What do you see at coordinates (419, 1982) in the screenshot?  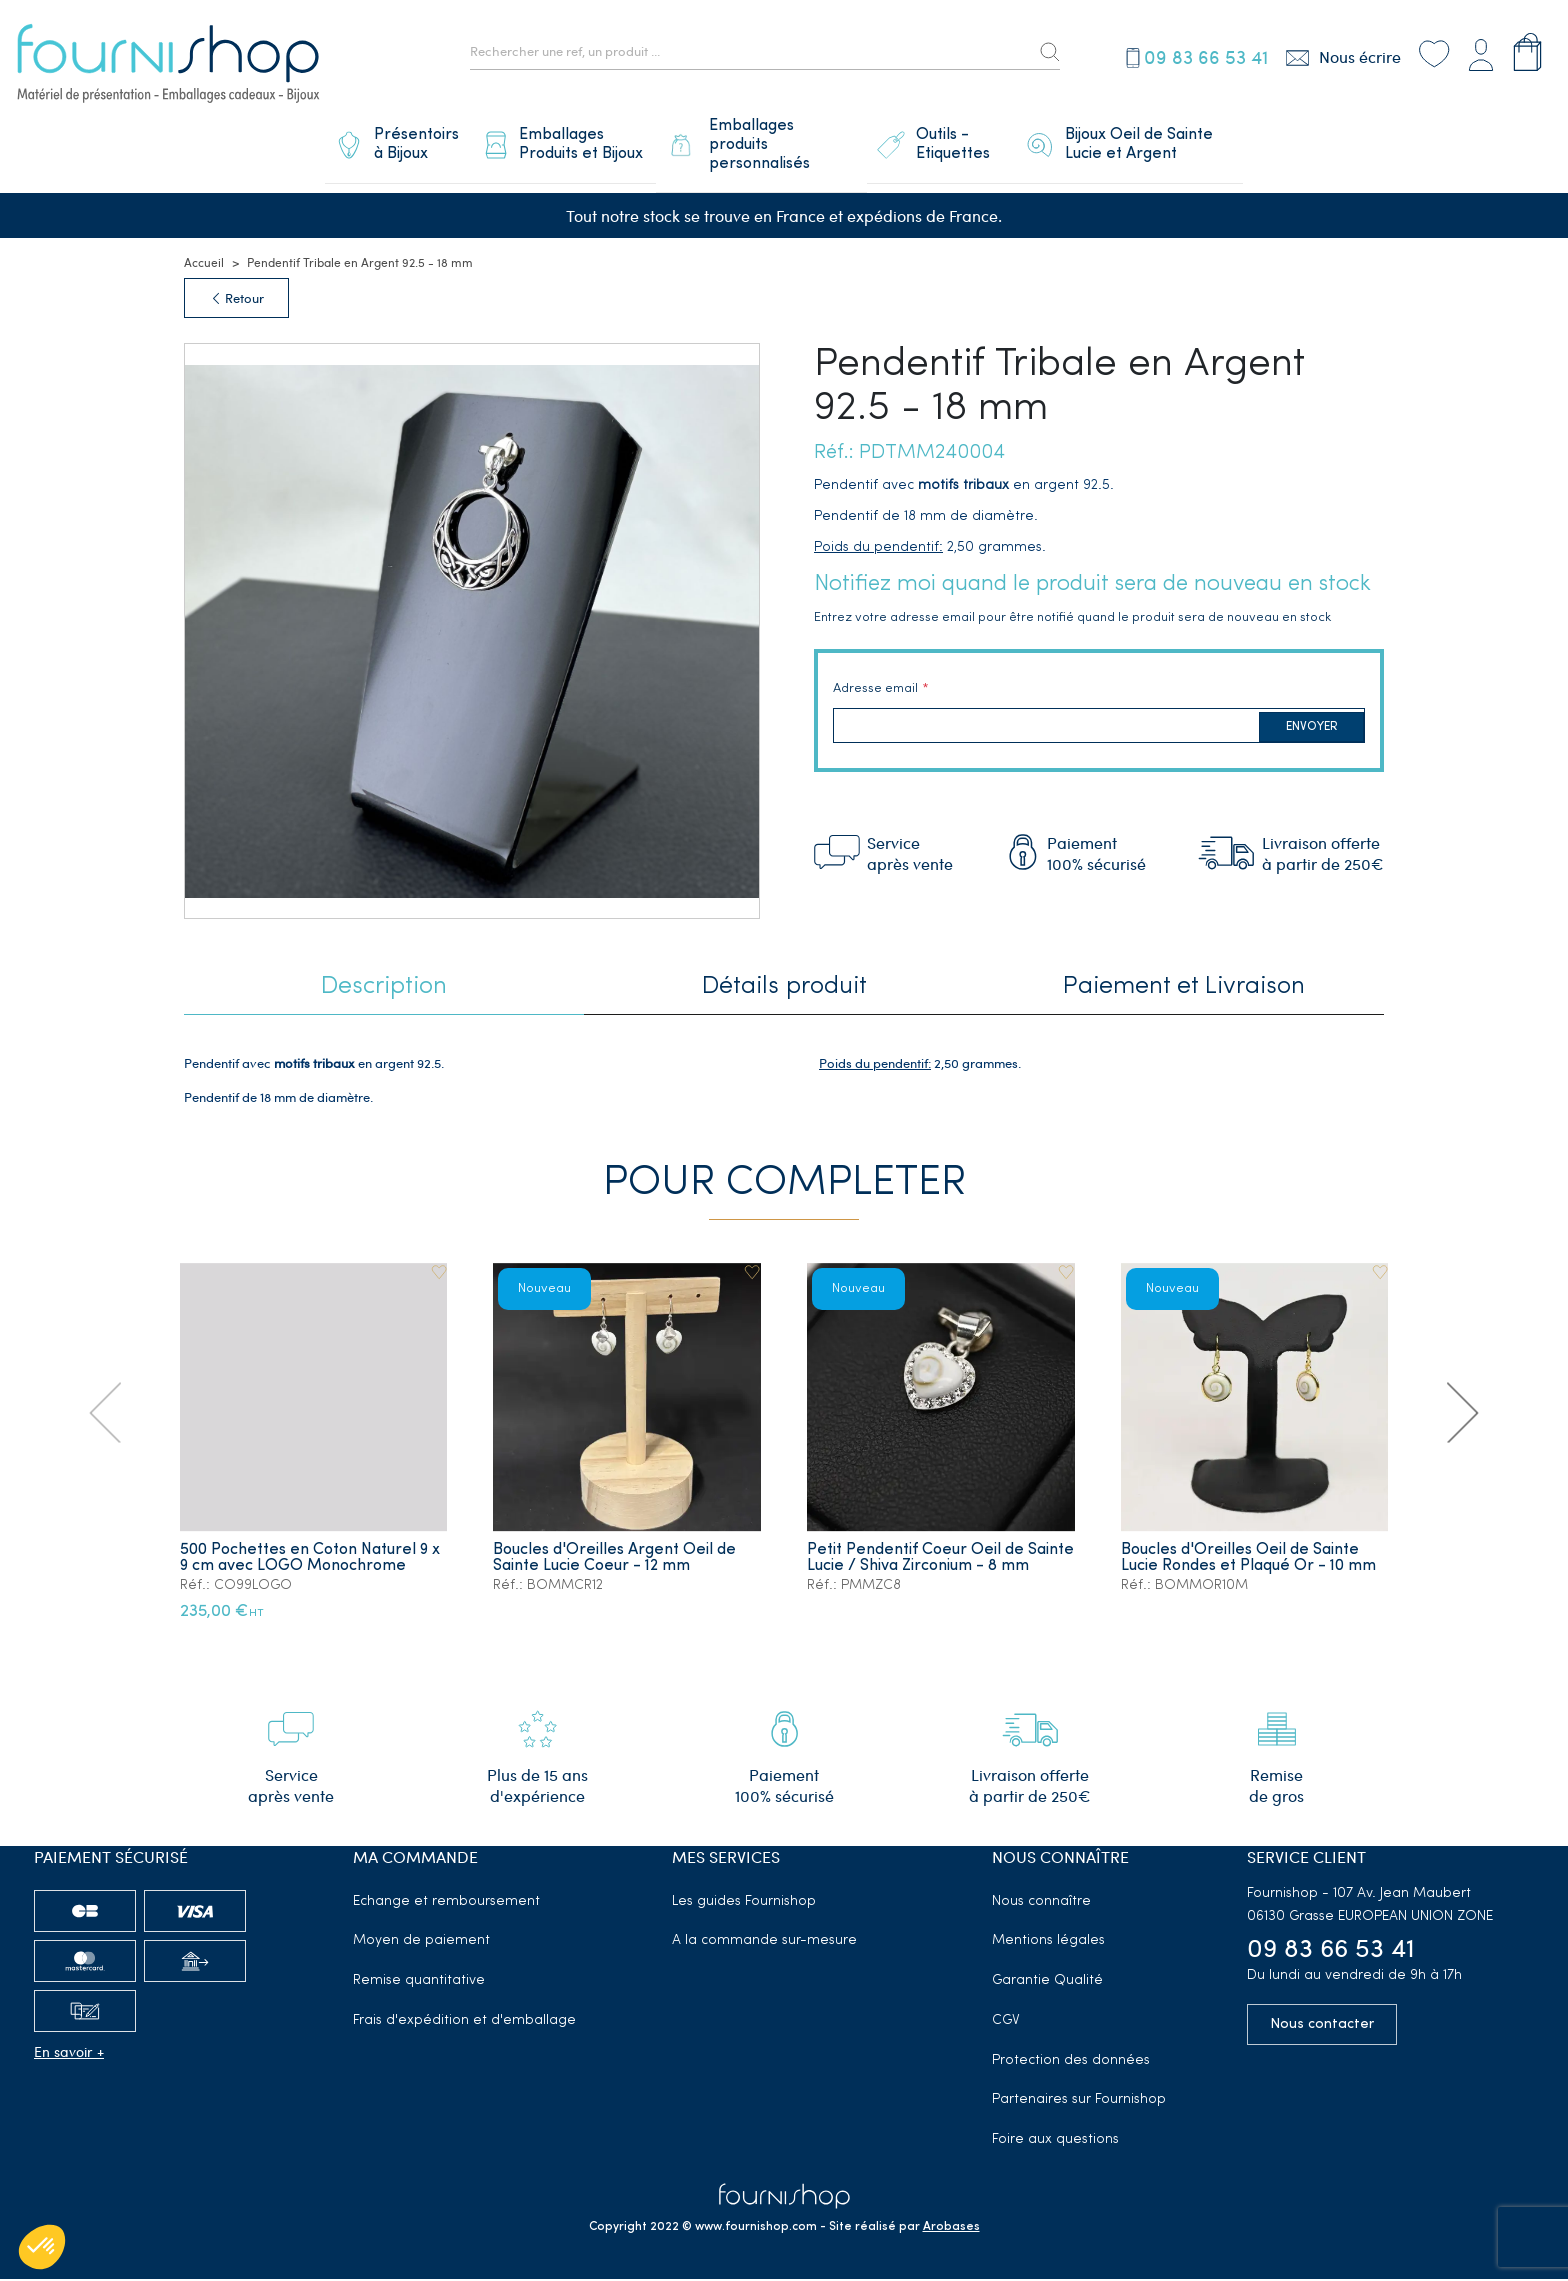 I see `Remise quantitative` at bounding box center [419, 1982].